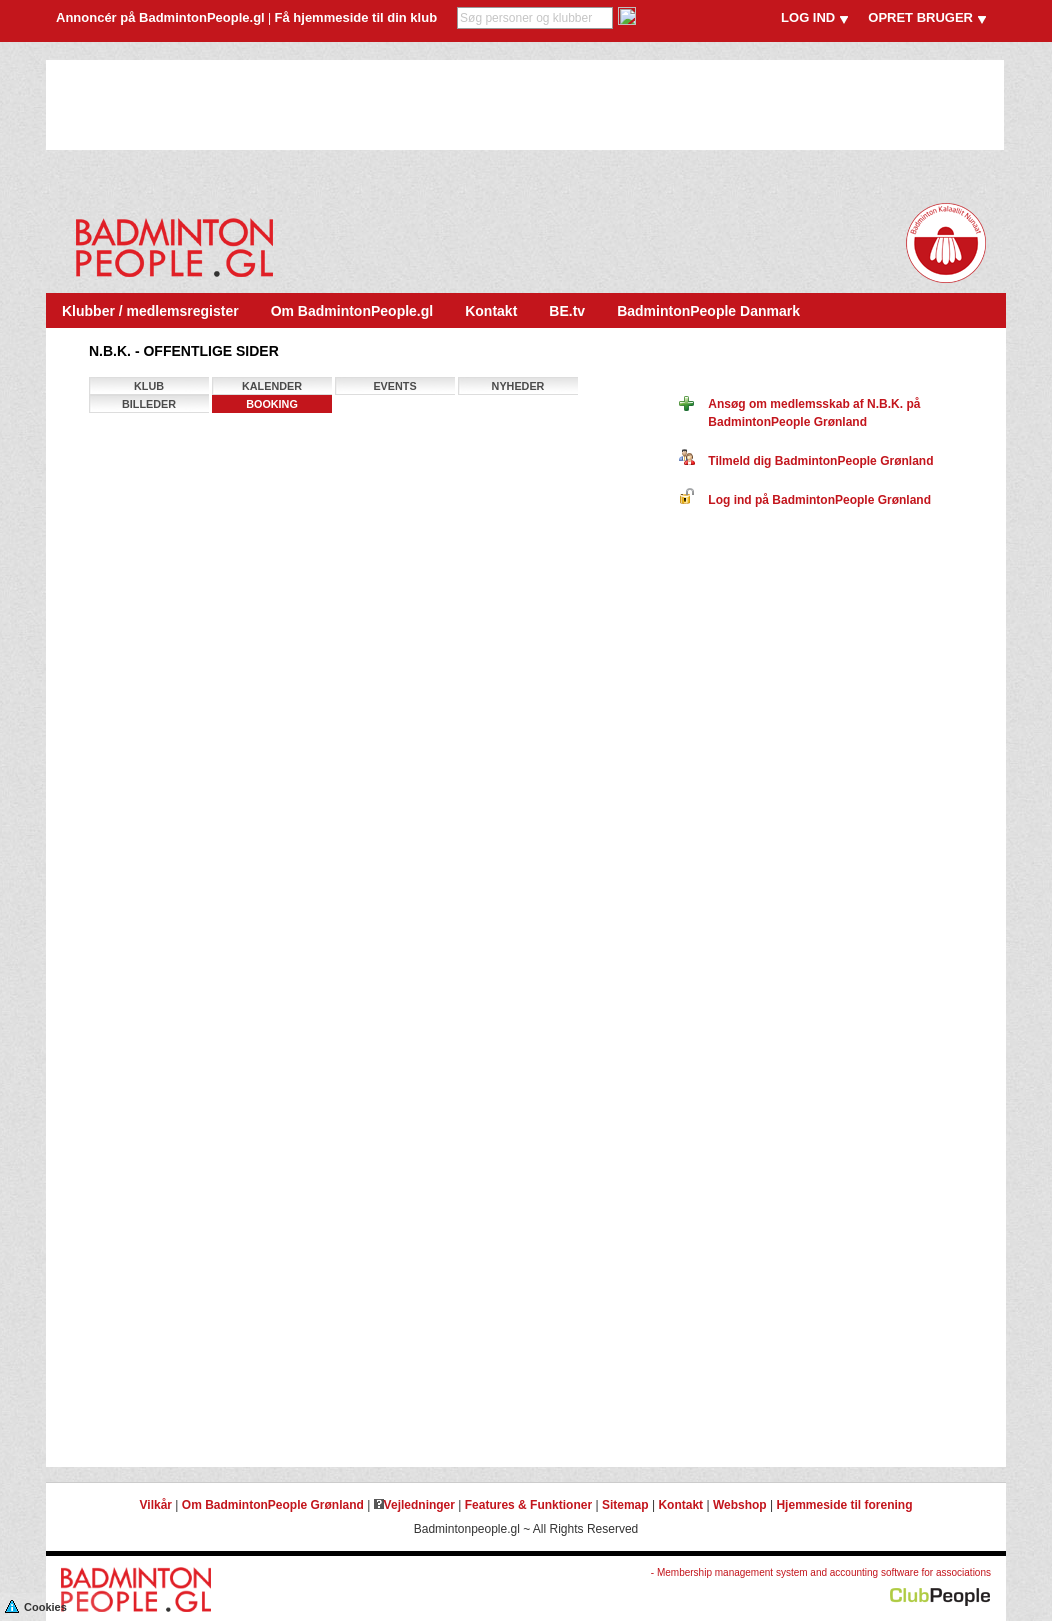 This screenshot has height=1621, width=1052. I want to click on Hjemmeside til forening, so click(844, 1505).